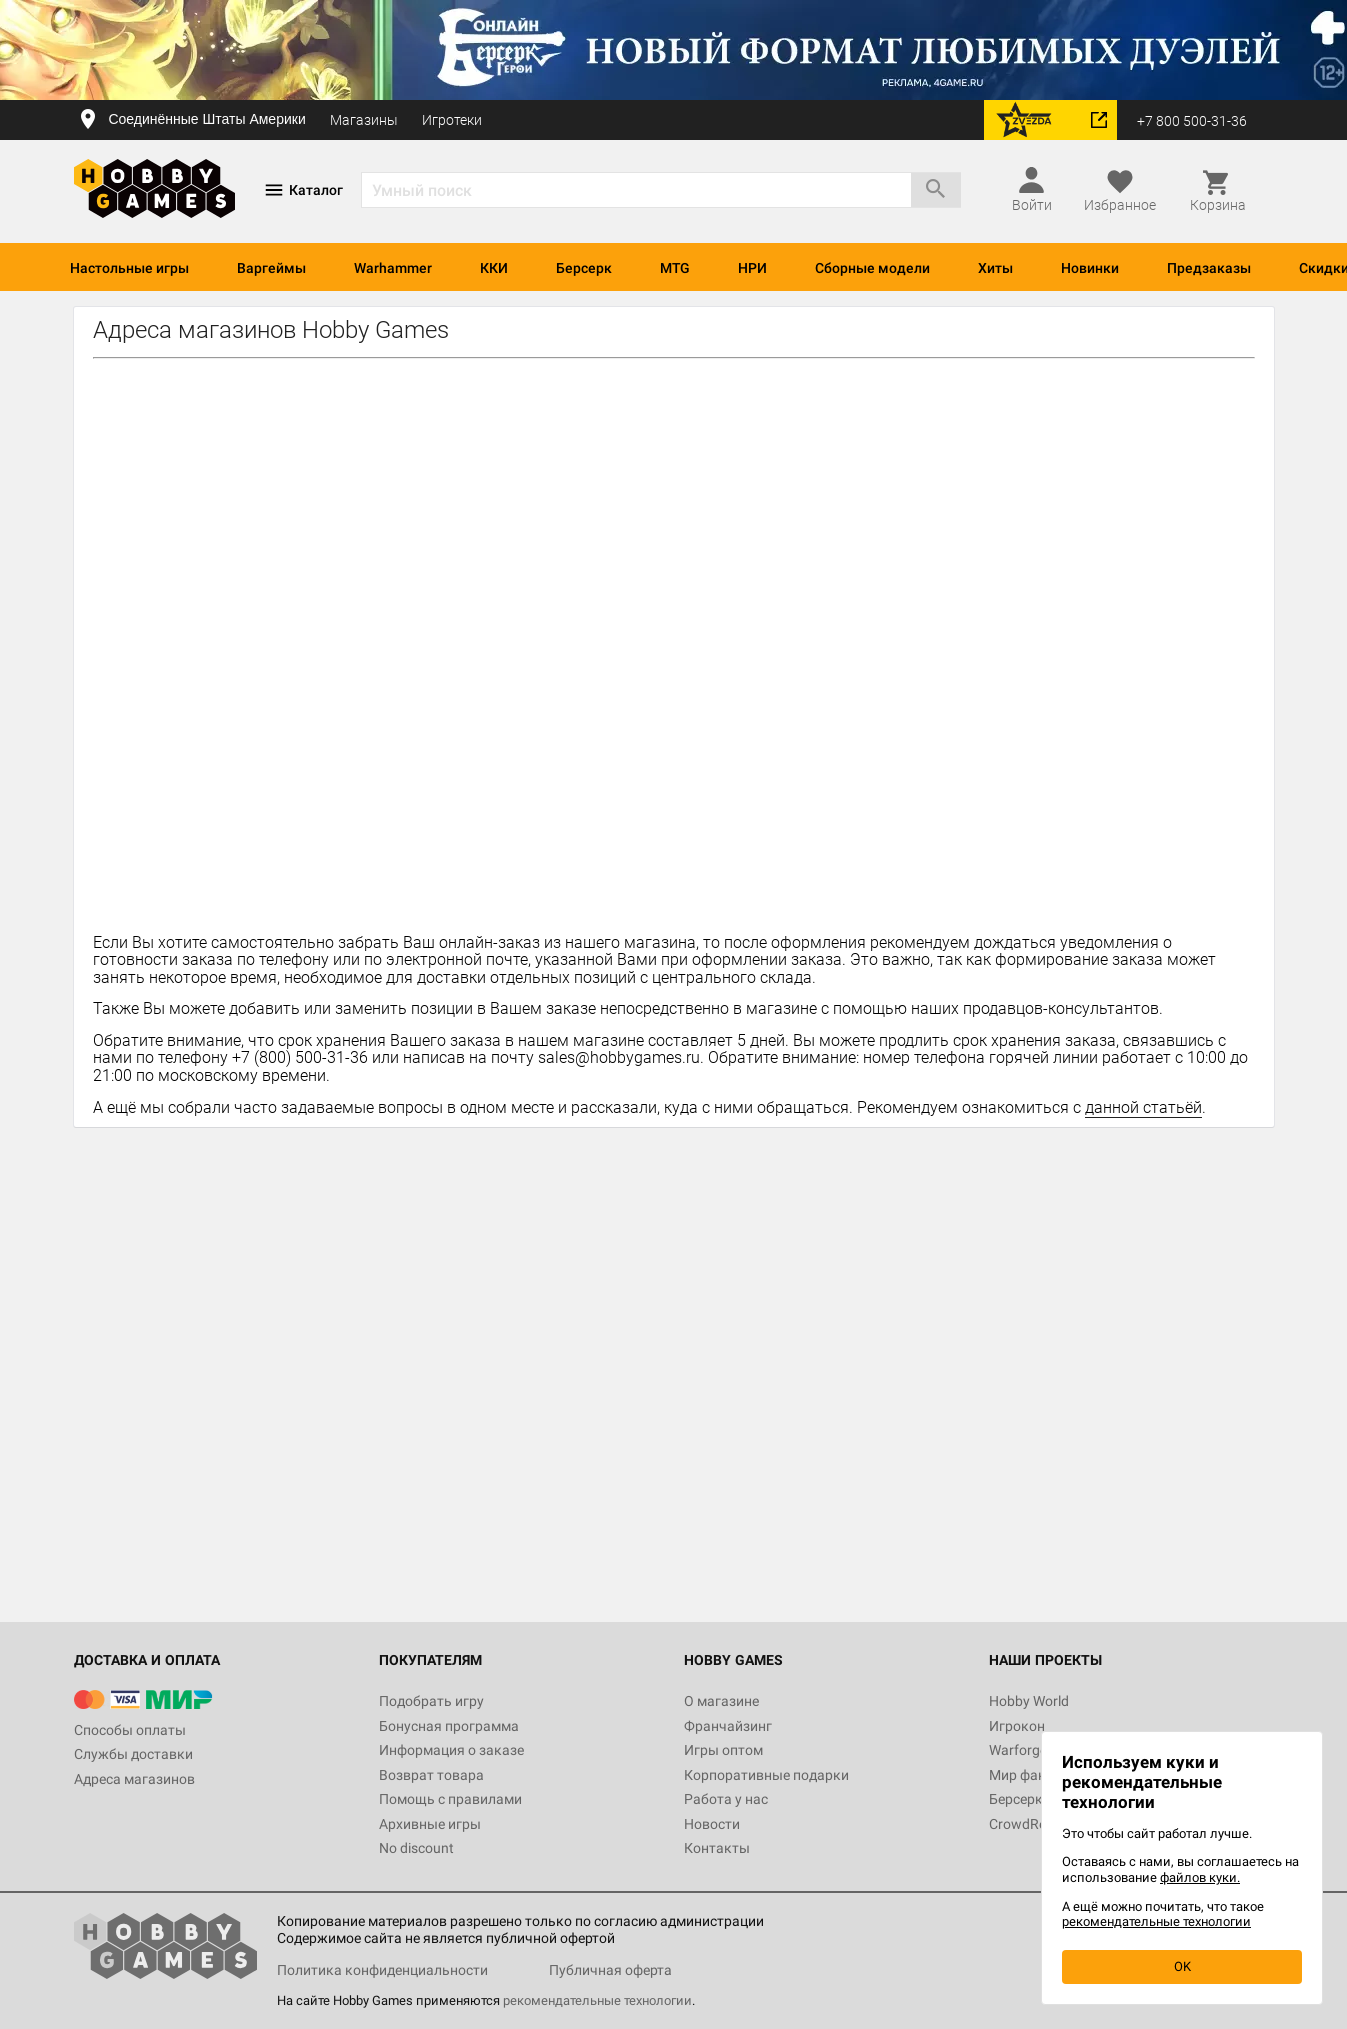 The height and width of the screenshot is (2029, 1347). Describe the element at coordinates (300, 1057) in the screenshot. I see `+7 (800) 500-31-36` at that location.